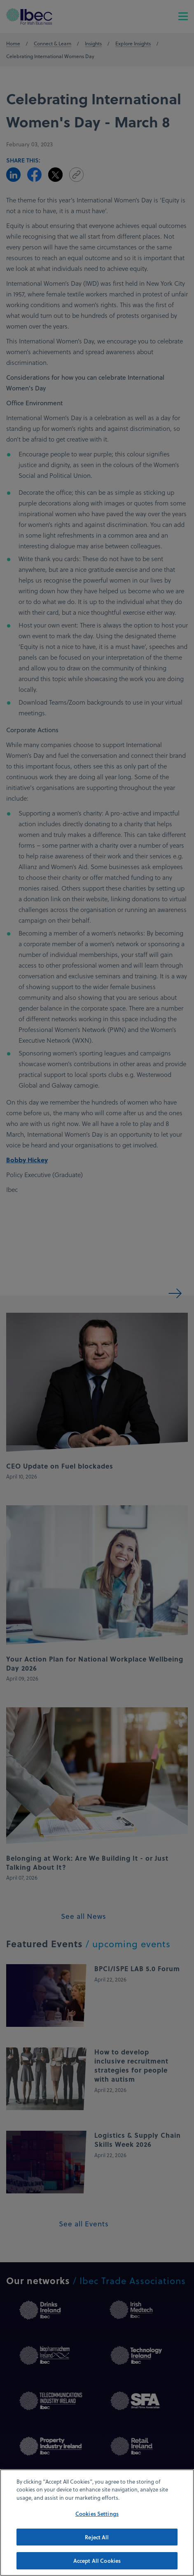  What do you see at coordinates (97, 2517) in the screenshot?
I see `Cookies Settings` at bounding box center [97, 2517].